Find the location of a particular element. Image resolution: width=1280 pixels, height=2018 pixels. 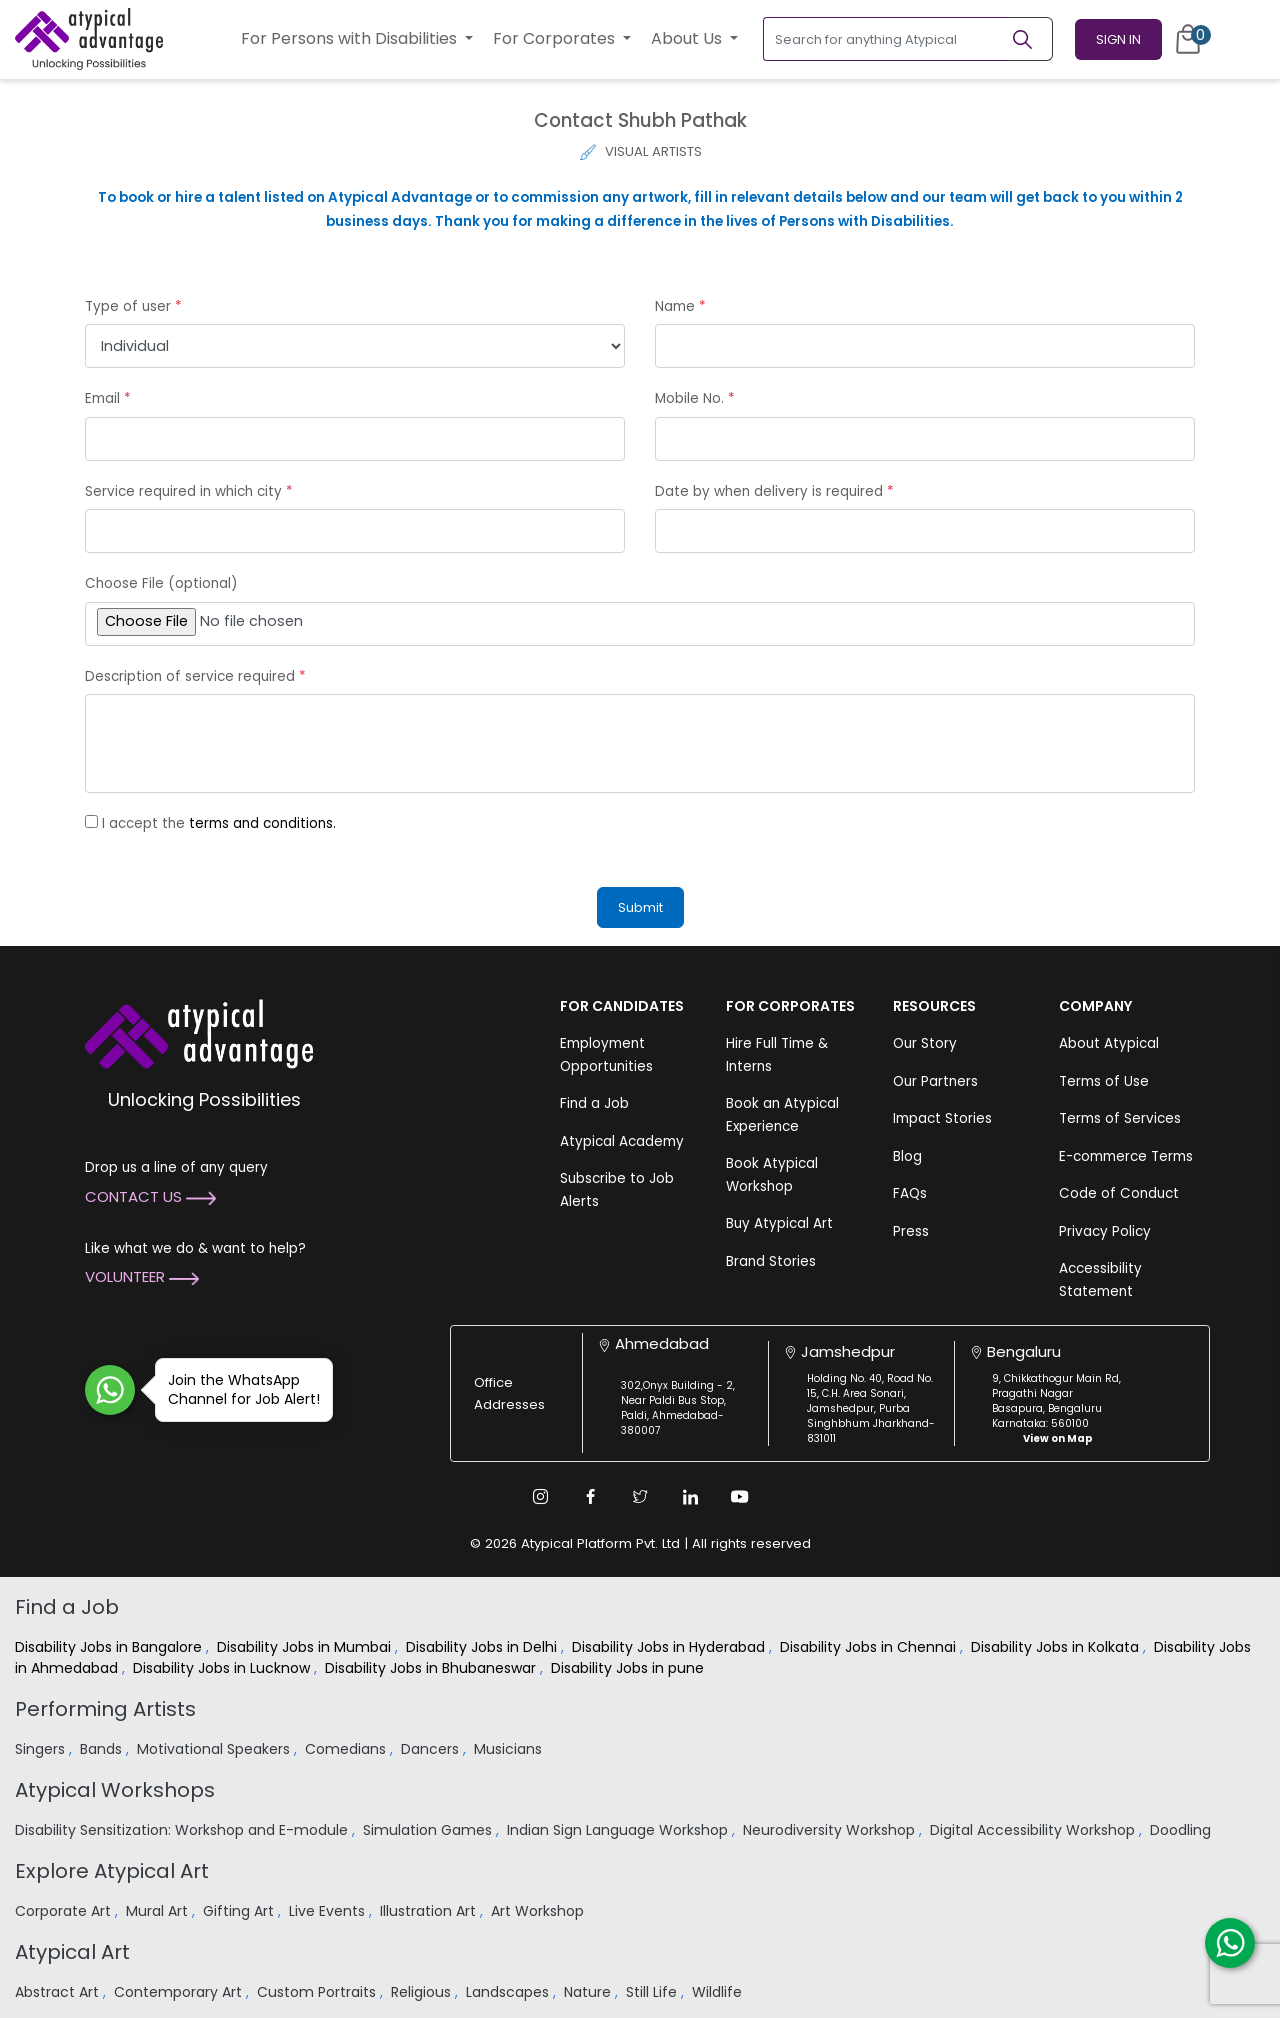

[Search] is located at coordinates (1031, 39).